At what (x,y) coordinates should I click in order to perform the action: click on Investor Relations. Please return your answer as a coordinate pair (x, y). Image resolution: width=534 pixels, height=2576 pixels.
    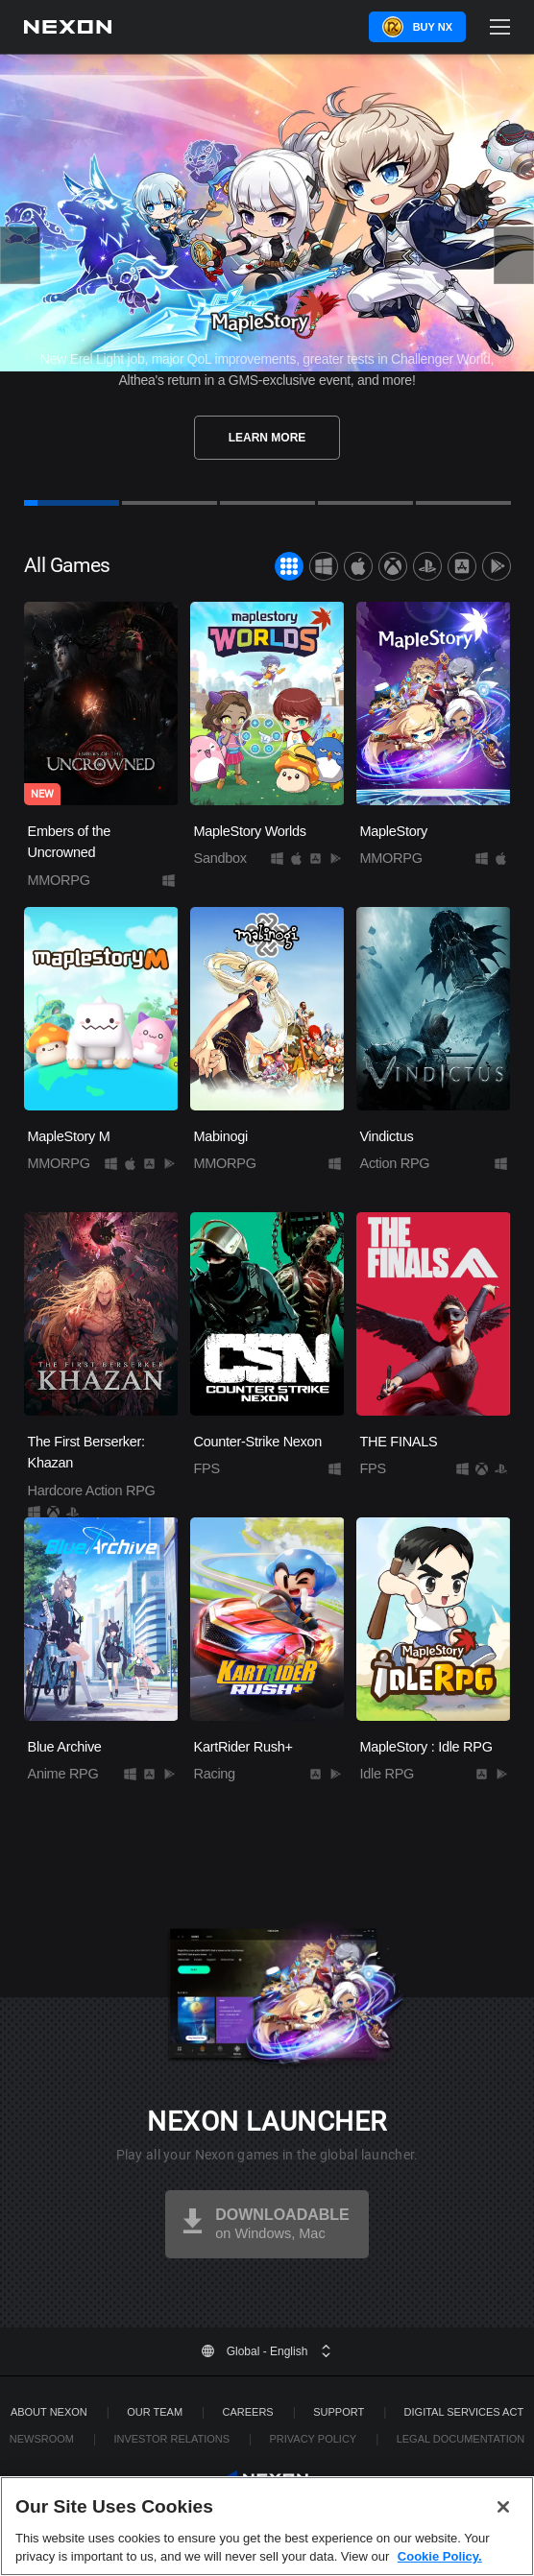
    Looking at the image, I should click on (171, 2439).